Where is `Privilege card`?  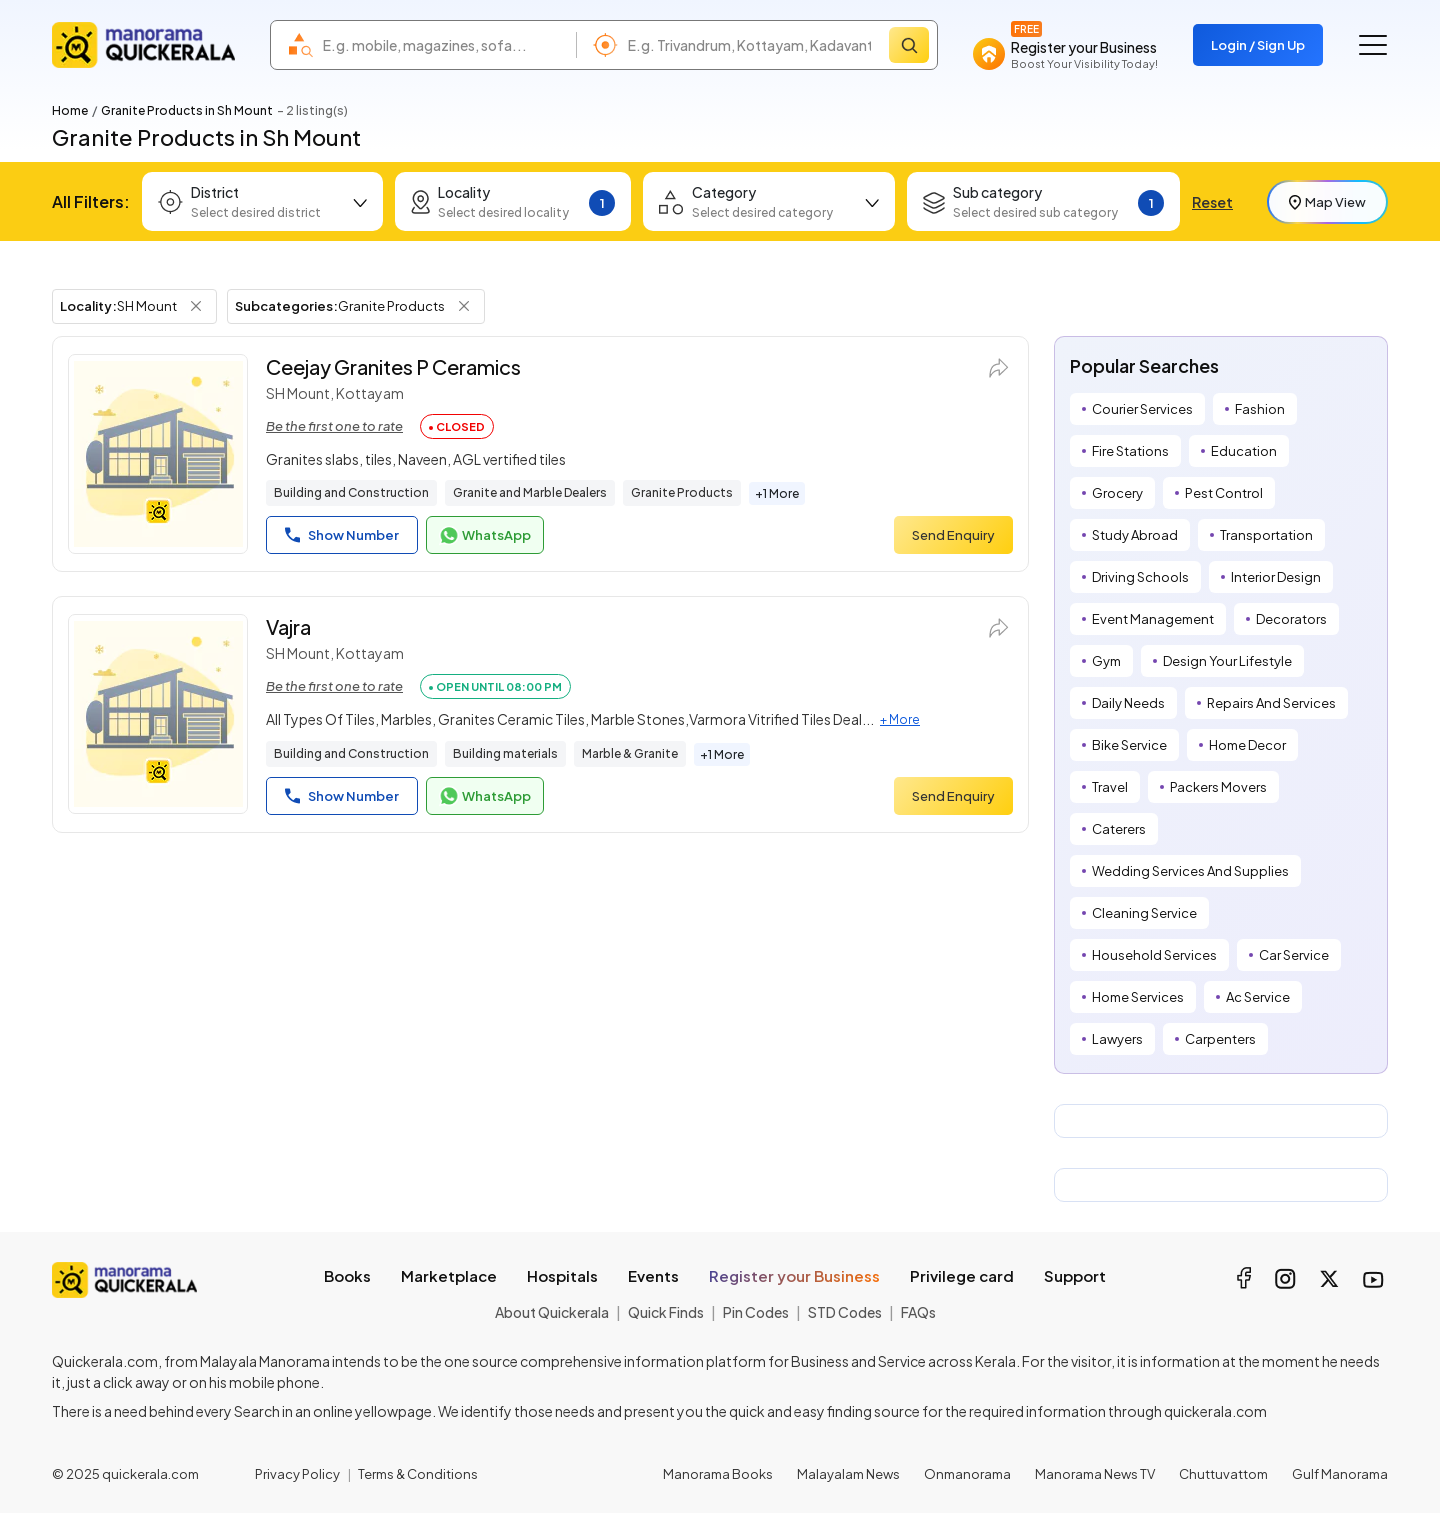 Privilege card is located at coordinates (962, 1275).